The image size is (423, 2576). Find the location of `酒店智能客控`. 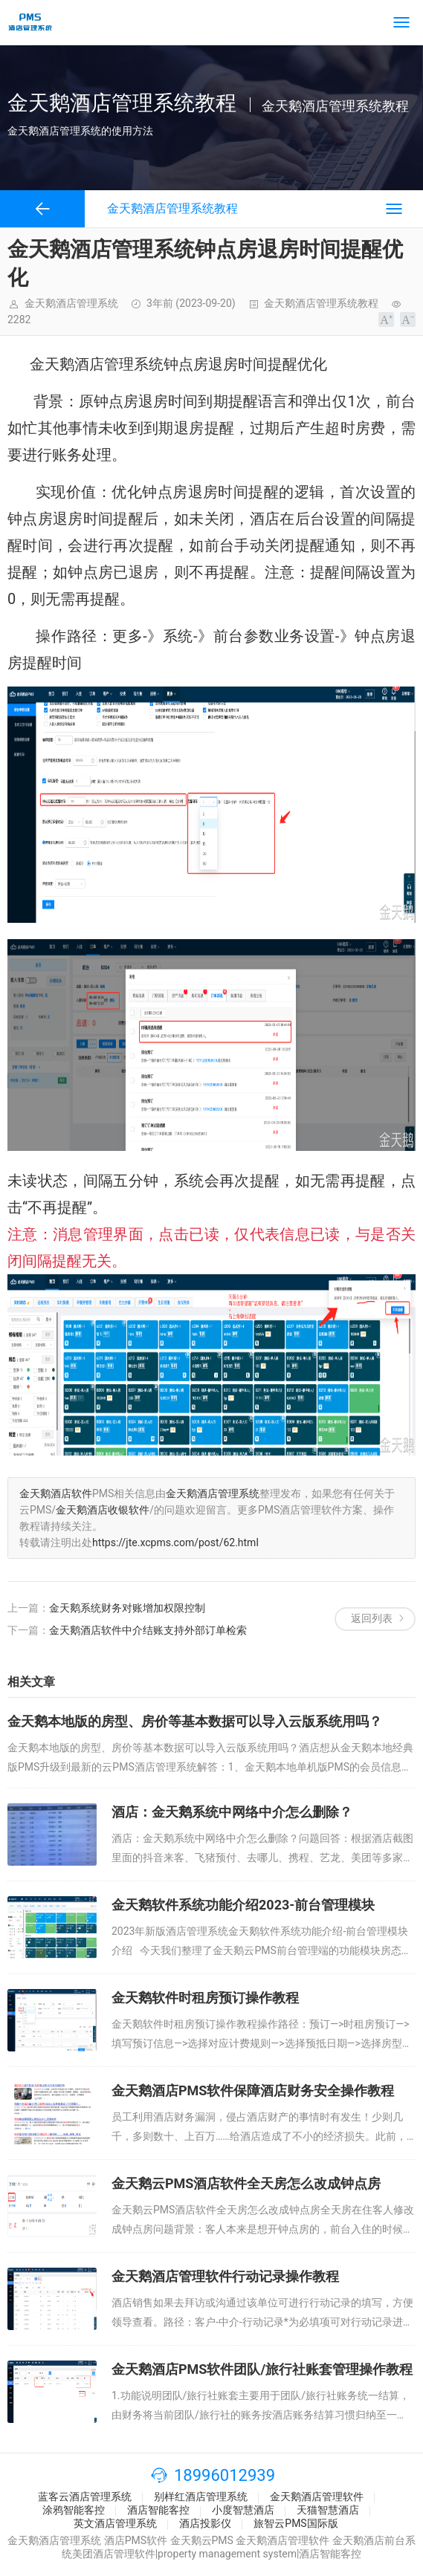

酒店智能客控 is located at coordinates (158, 2510).